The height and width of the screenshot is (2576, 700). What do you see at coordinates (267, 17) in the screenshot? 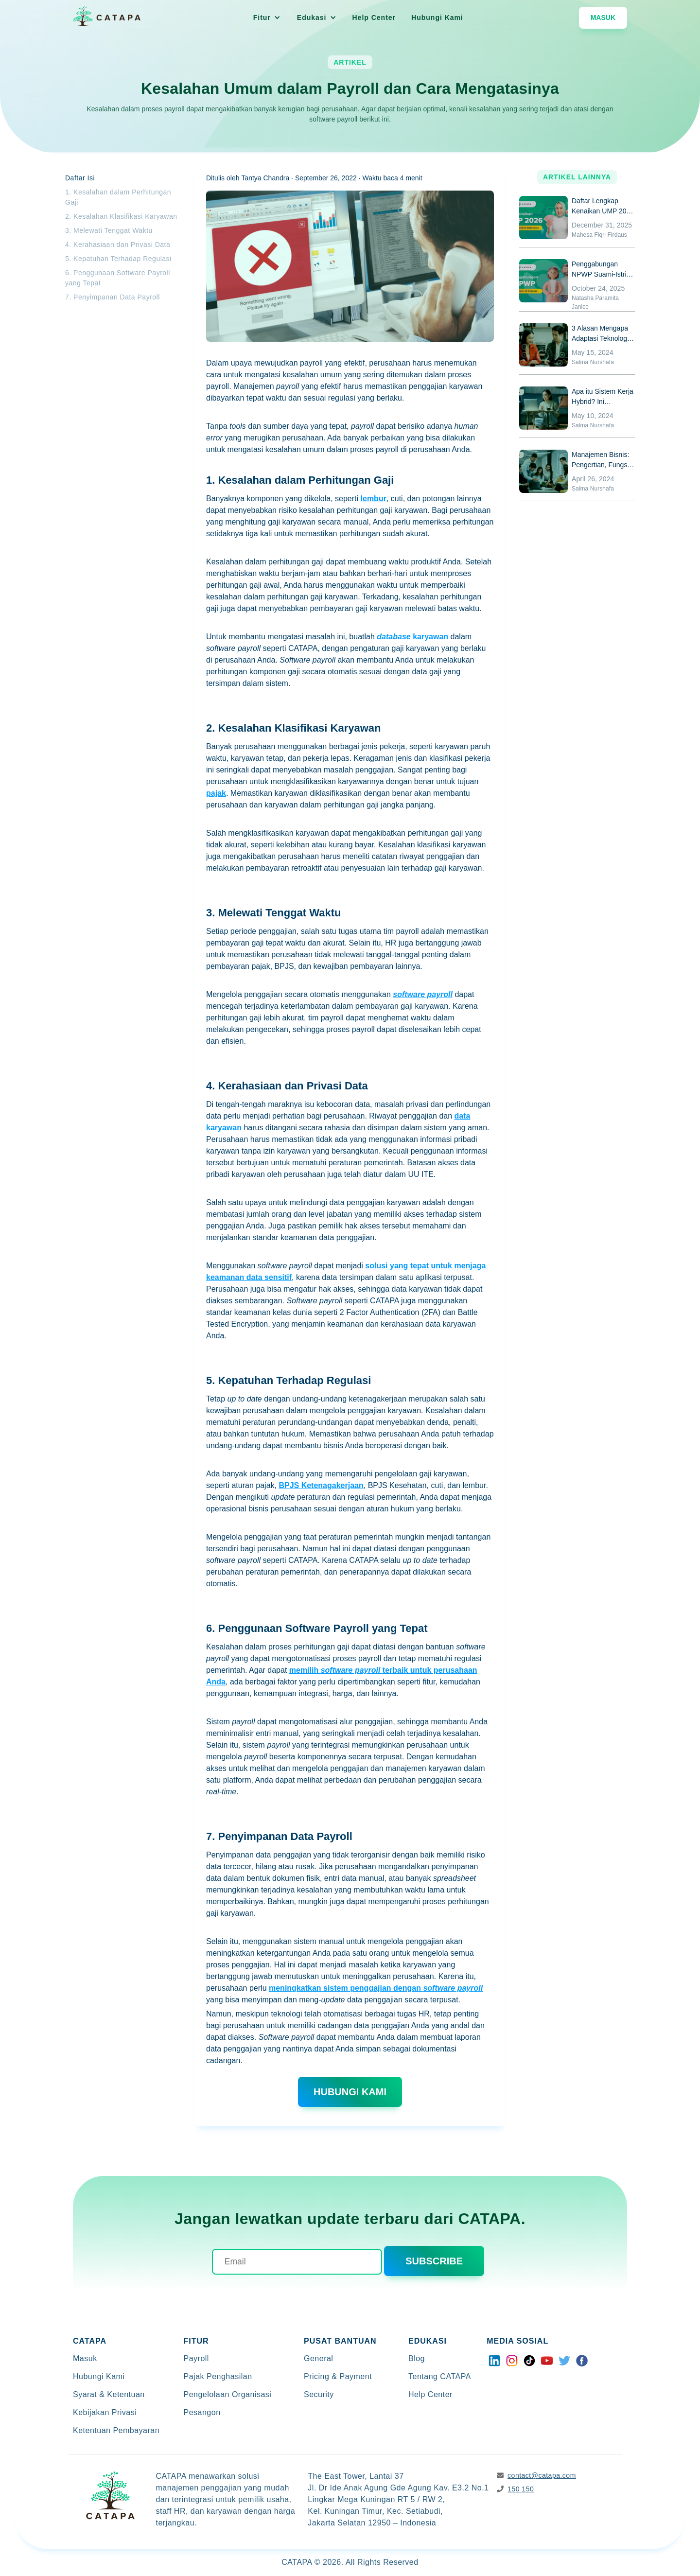
I see `[button]` at bounding box center [267, 17].